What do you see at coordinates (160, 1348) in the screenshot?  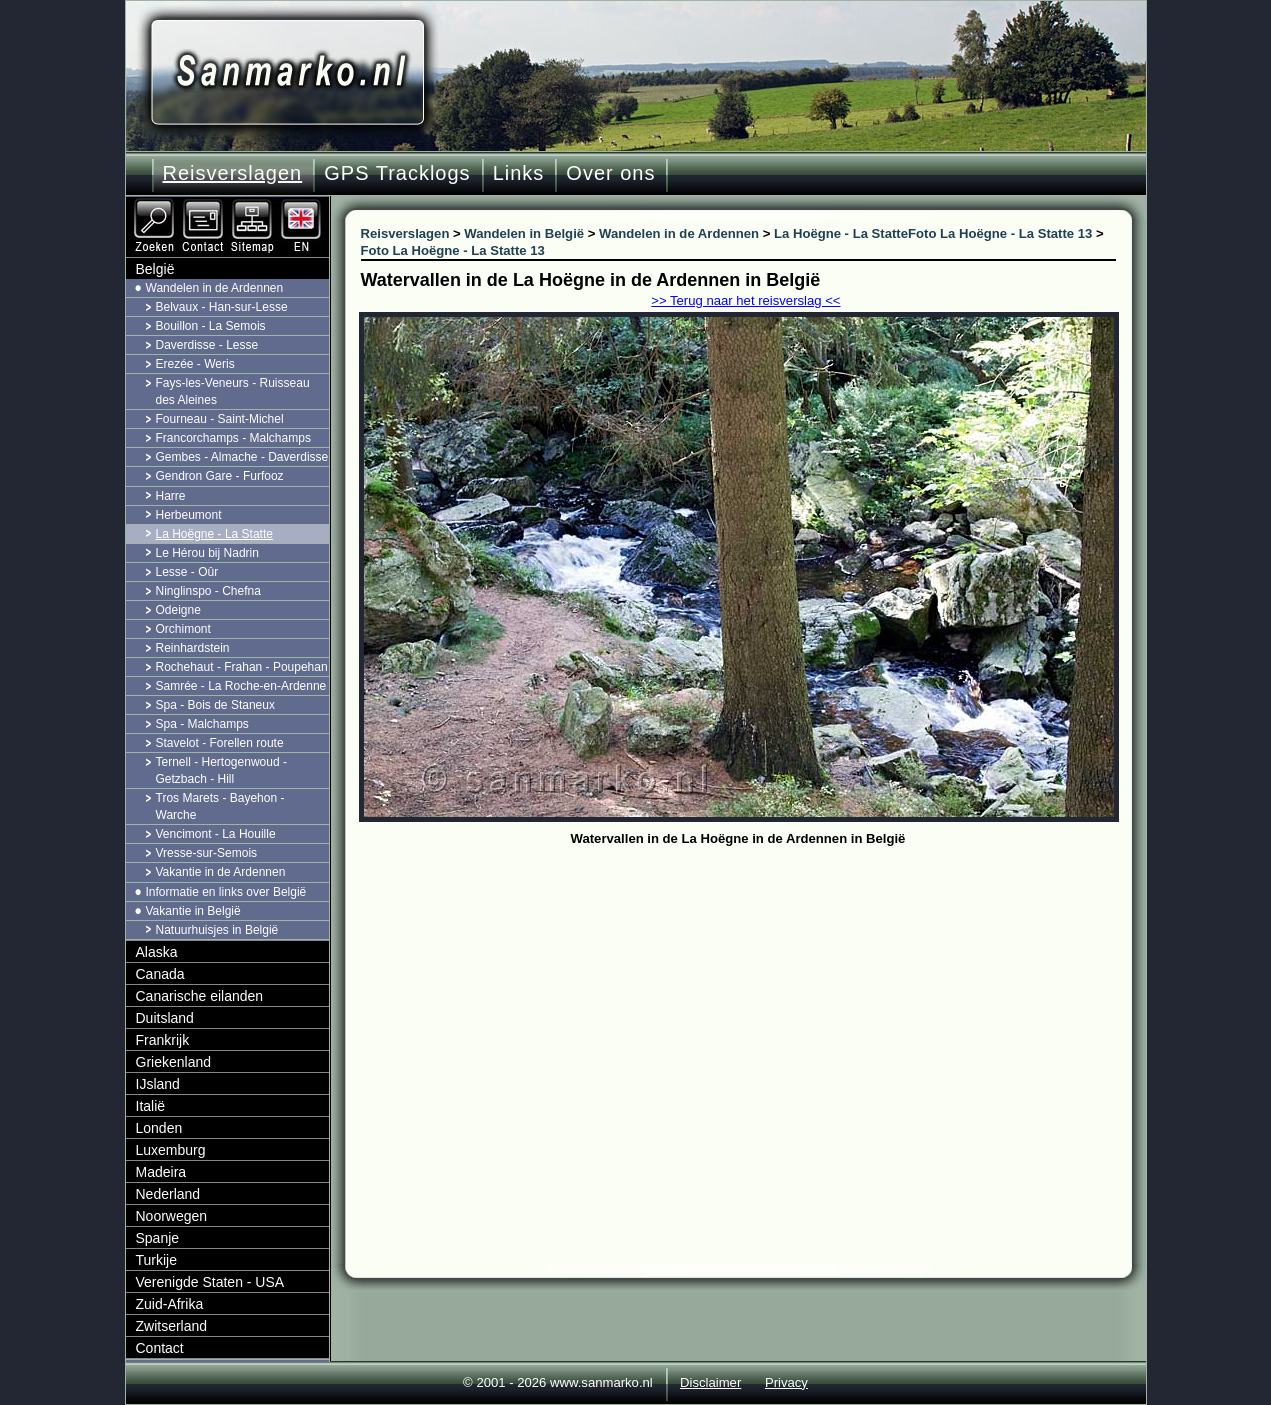 I see `Contact` at bounding box center [160, 1348].